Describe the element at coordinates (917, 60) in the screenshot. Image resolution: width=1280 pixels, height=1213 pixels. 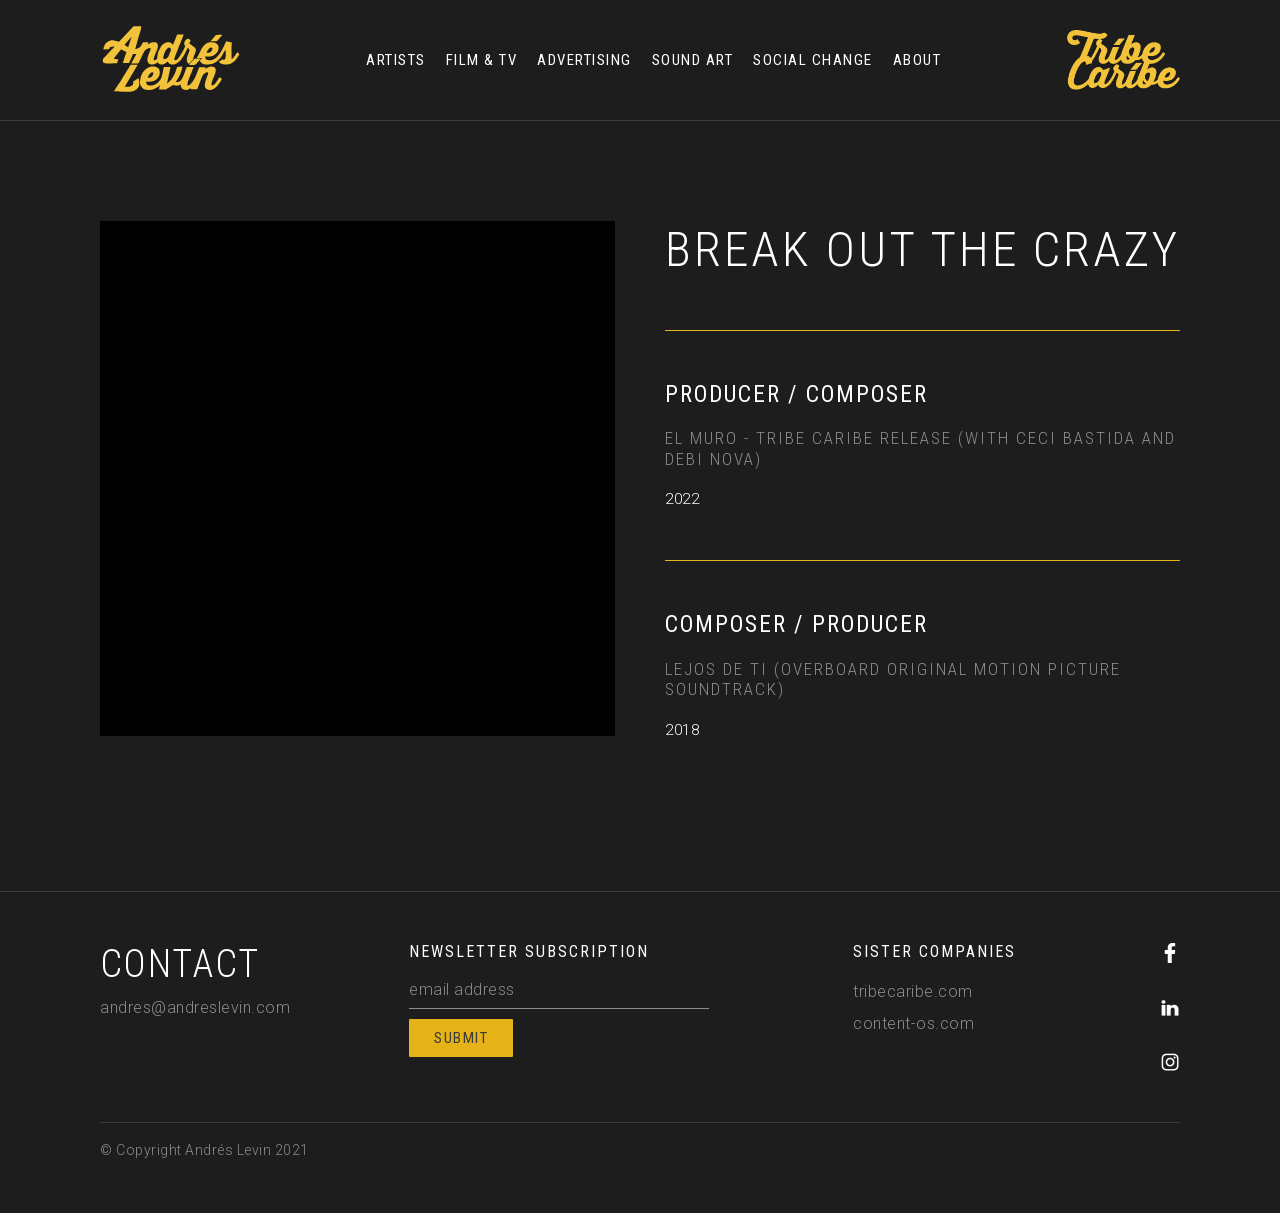
I see `ABOUT` at that location.